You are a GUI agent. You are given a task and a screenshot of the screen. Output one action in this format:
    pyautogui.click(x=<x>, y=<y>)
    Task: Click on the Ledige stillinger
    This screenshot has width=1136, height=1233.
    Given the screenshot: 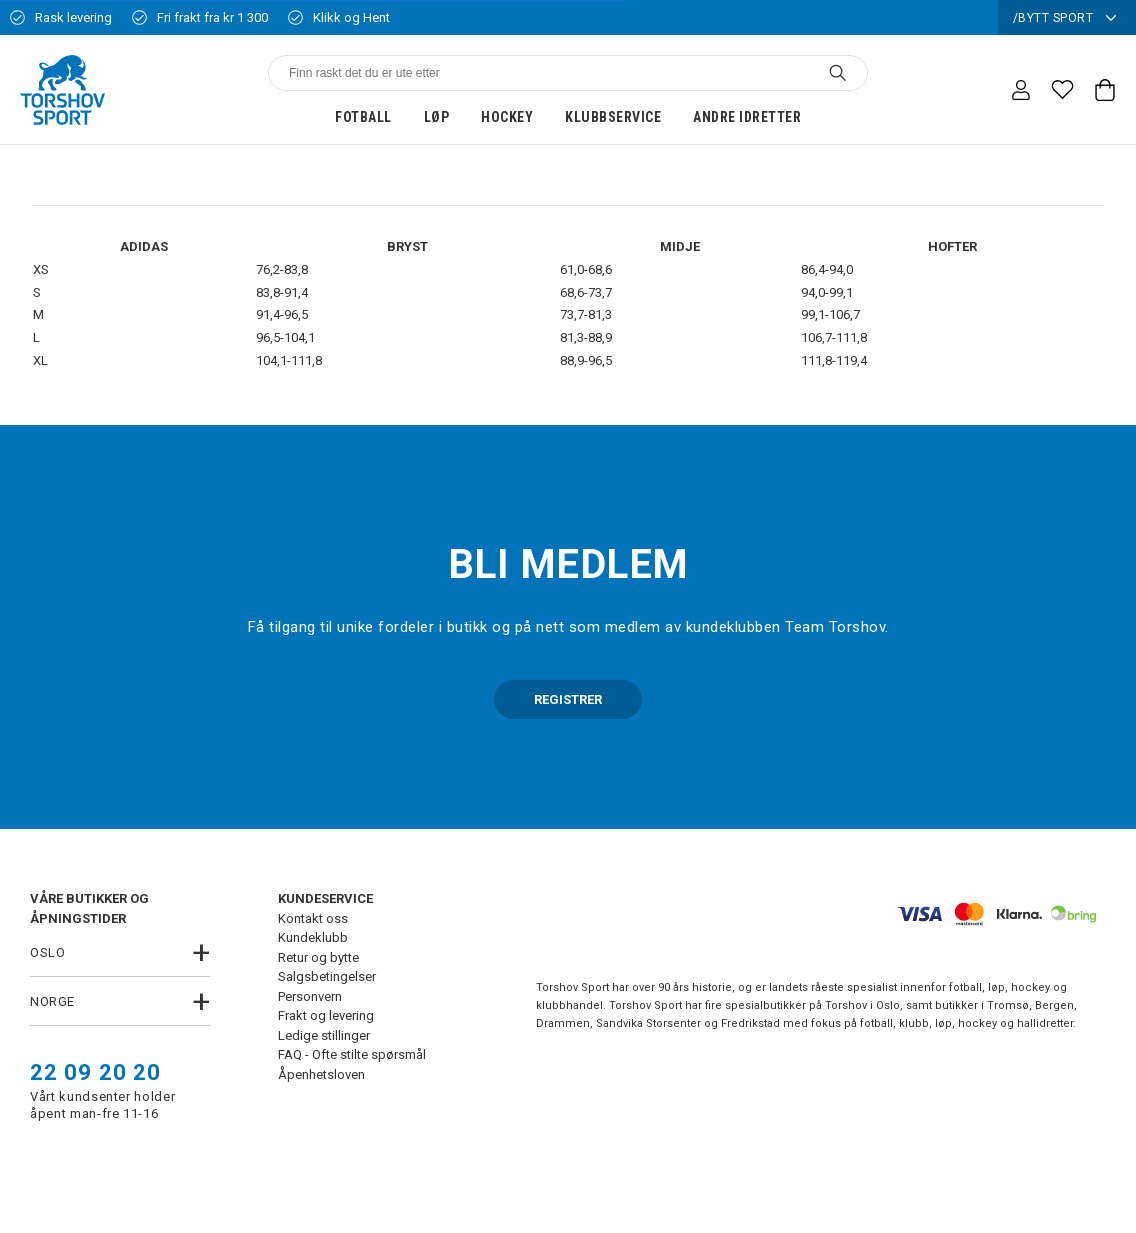 What is the action you would take?
    pyautogui.click(x=324, y=1035)
    